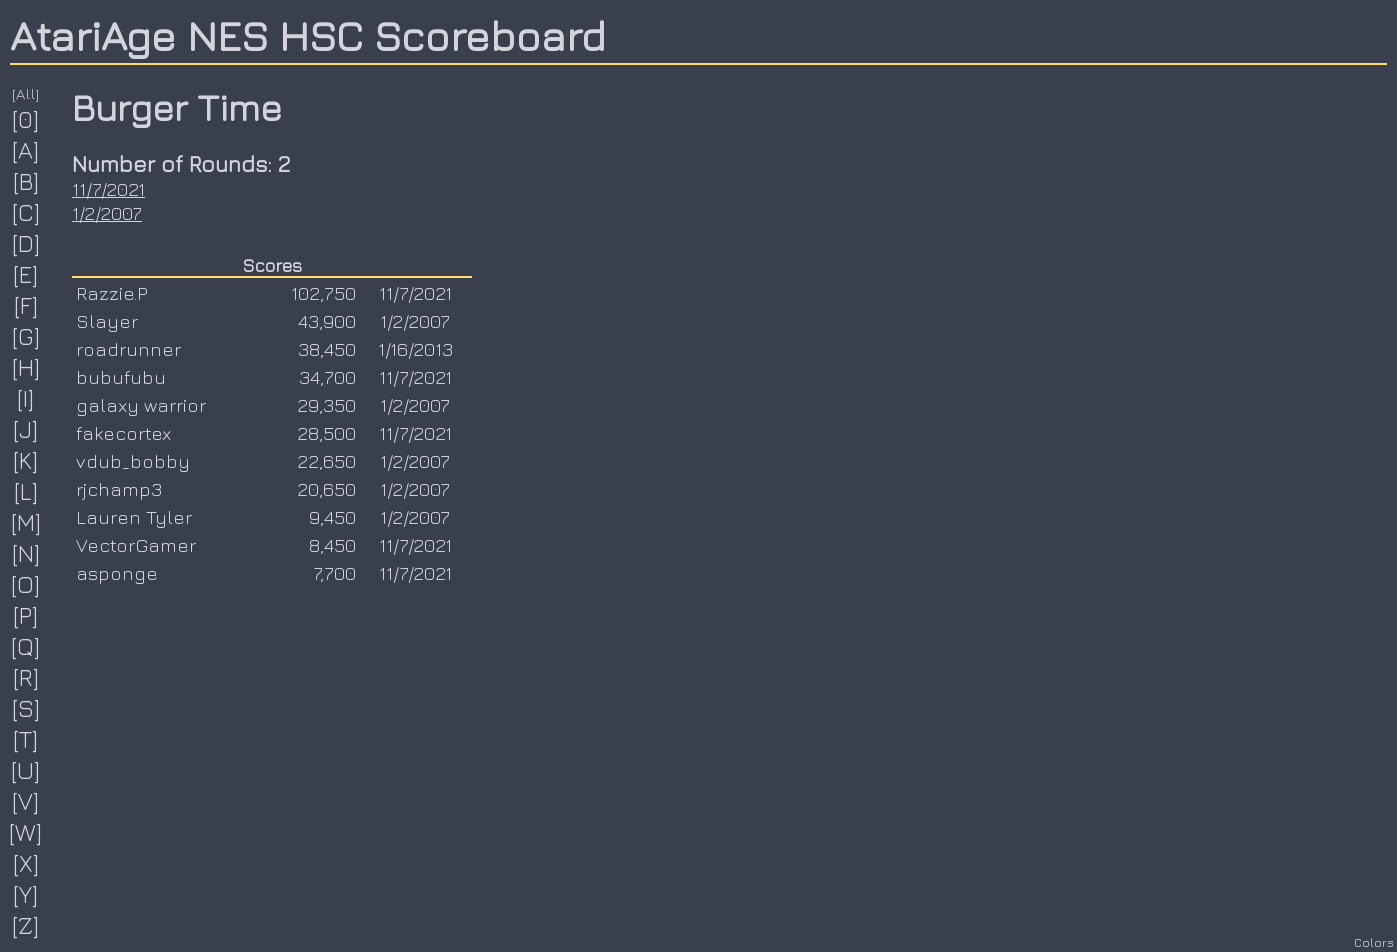 The image size is (1397, 952). What do you see at coordinates (26, 150) in the screenshot?
I see `[A]` at bounding box center [26, 150].